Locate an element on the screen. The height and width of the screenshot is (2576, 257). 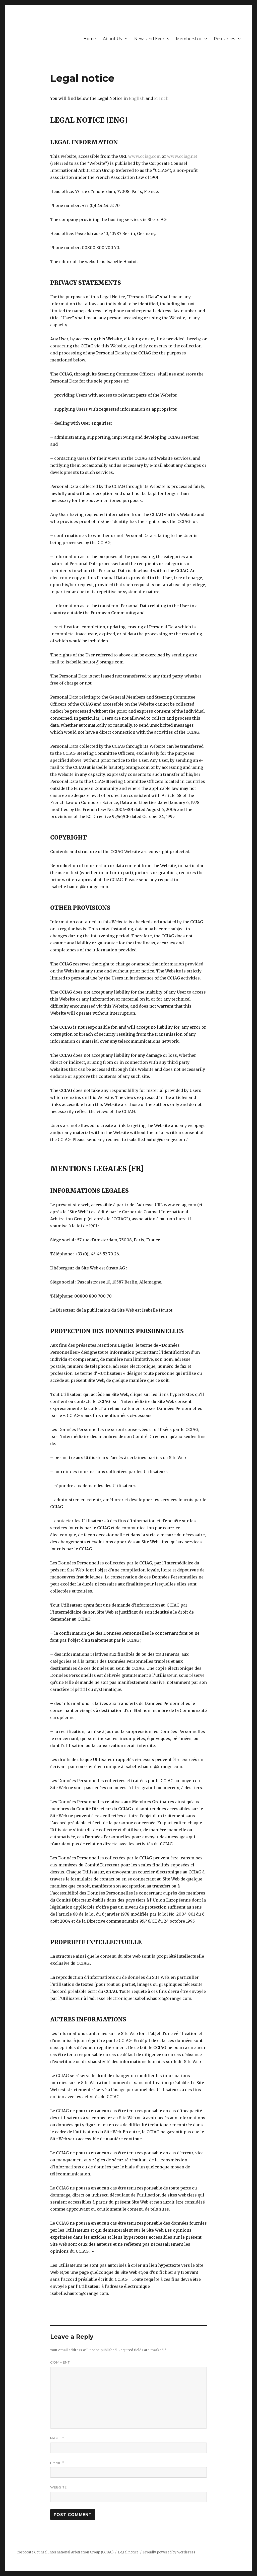
Website is located at coordinates (58, 2487).